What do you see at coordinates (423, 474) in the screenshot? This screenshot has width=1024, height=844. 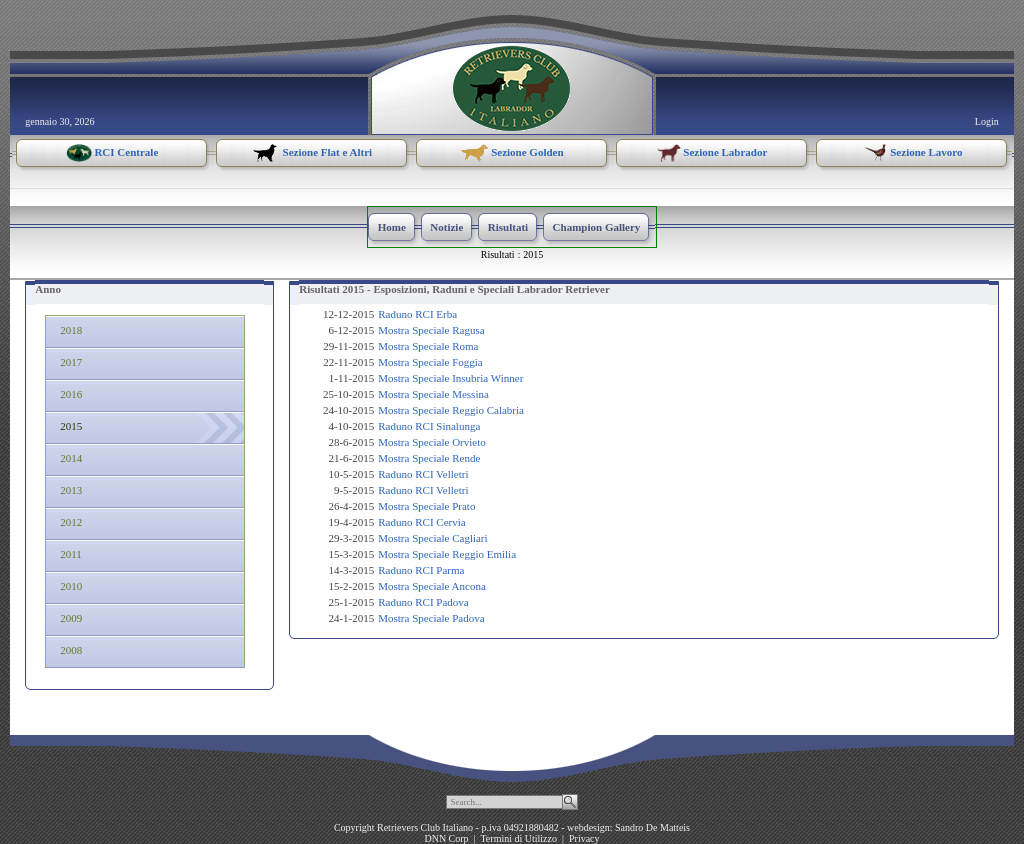 I see `Raduno RCI Velletri` at bounding box center [423, 474].